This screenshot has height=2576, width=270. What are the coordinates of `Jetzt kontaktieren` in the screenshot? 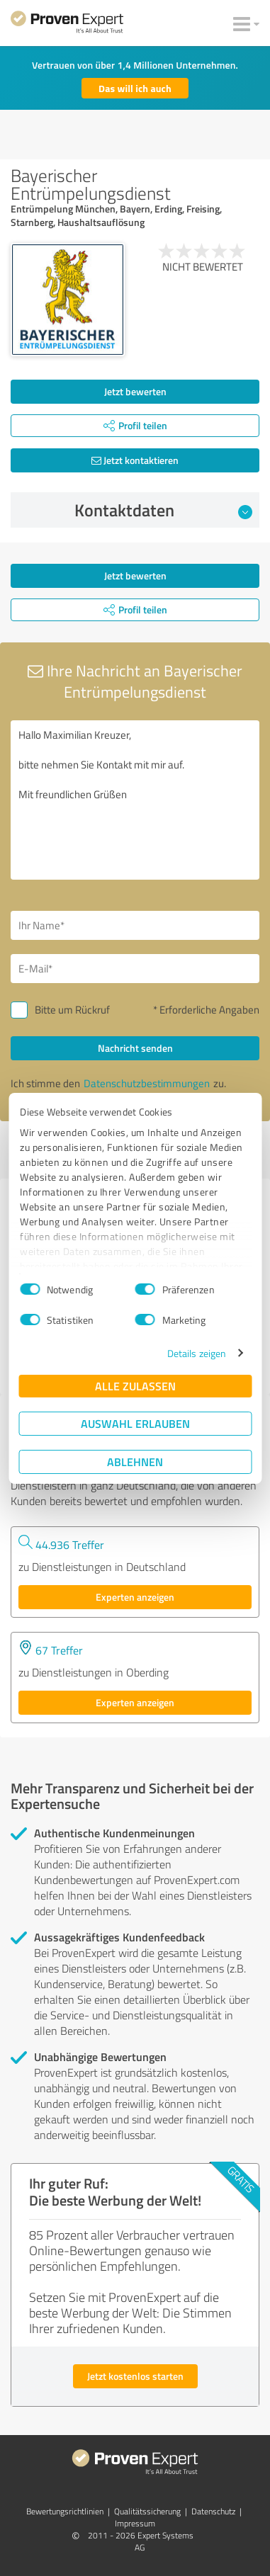 It's located at (135, 460).